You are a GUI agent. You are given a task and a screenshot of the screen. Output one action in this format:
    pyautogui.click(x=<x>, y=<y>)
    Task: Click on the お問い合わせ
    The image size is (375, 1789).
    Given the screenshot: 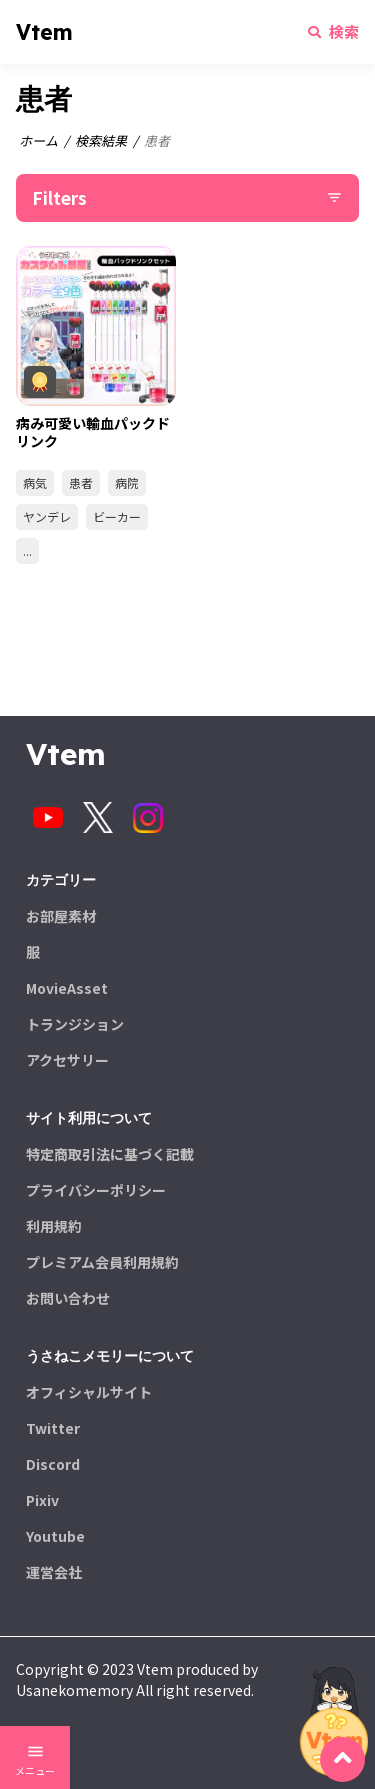 What is the action you would take?
    pyautogui.click(x=68, y=1298)
    